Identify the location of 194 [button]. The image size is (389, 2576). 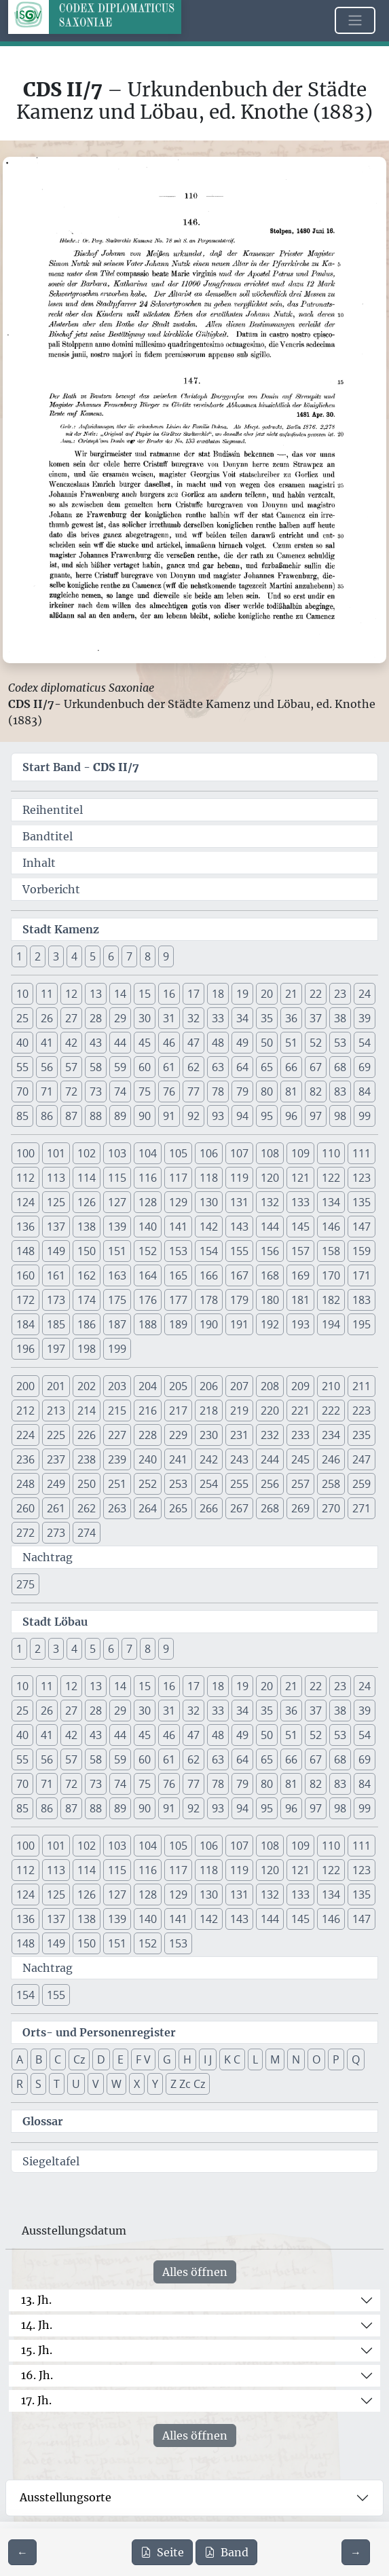
(331, 1324).